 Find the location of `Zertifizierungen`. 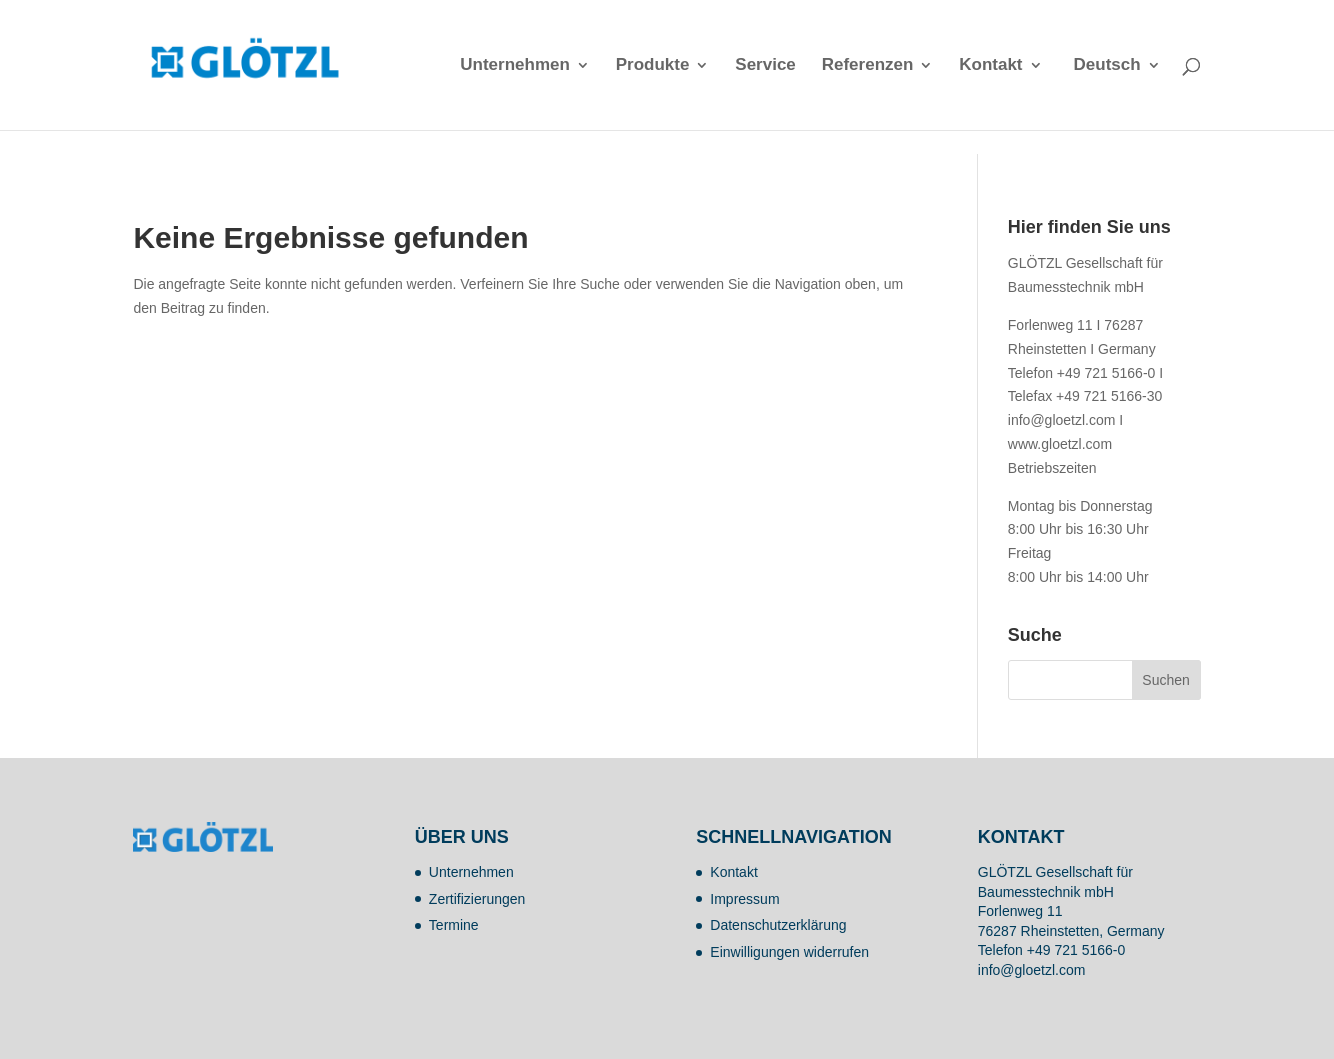

Zertifizierungen is located at coordinates (477, 899).